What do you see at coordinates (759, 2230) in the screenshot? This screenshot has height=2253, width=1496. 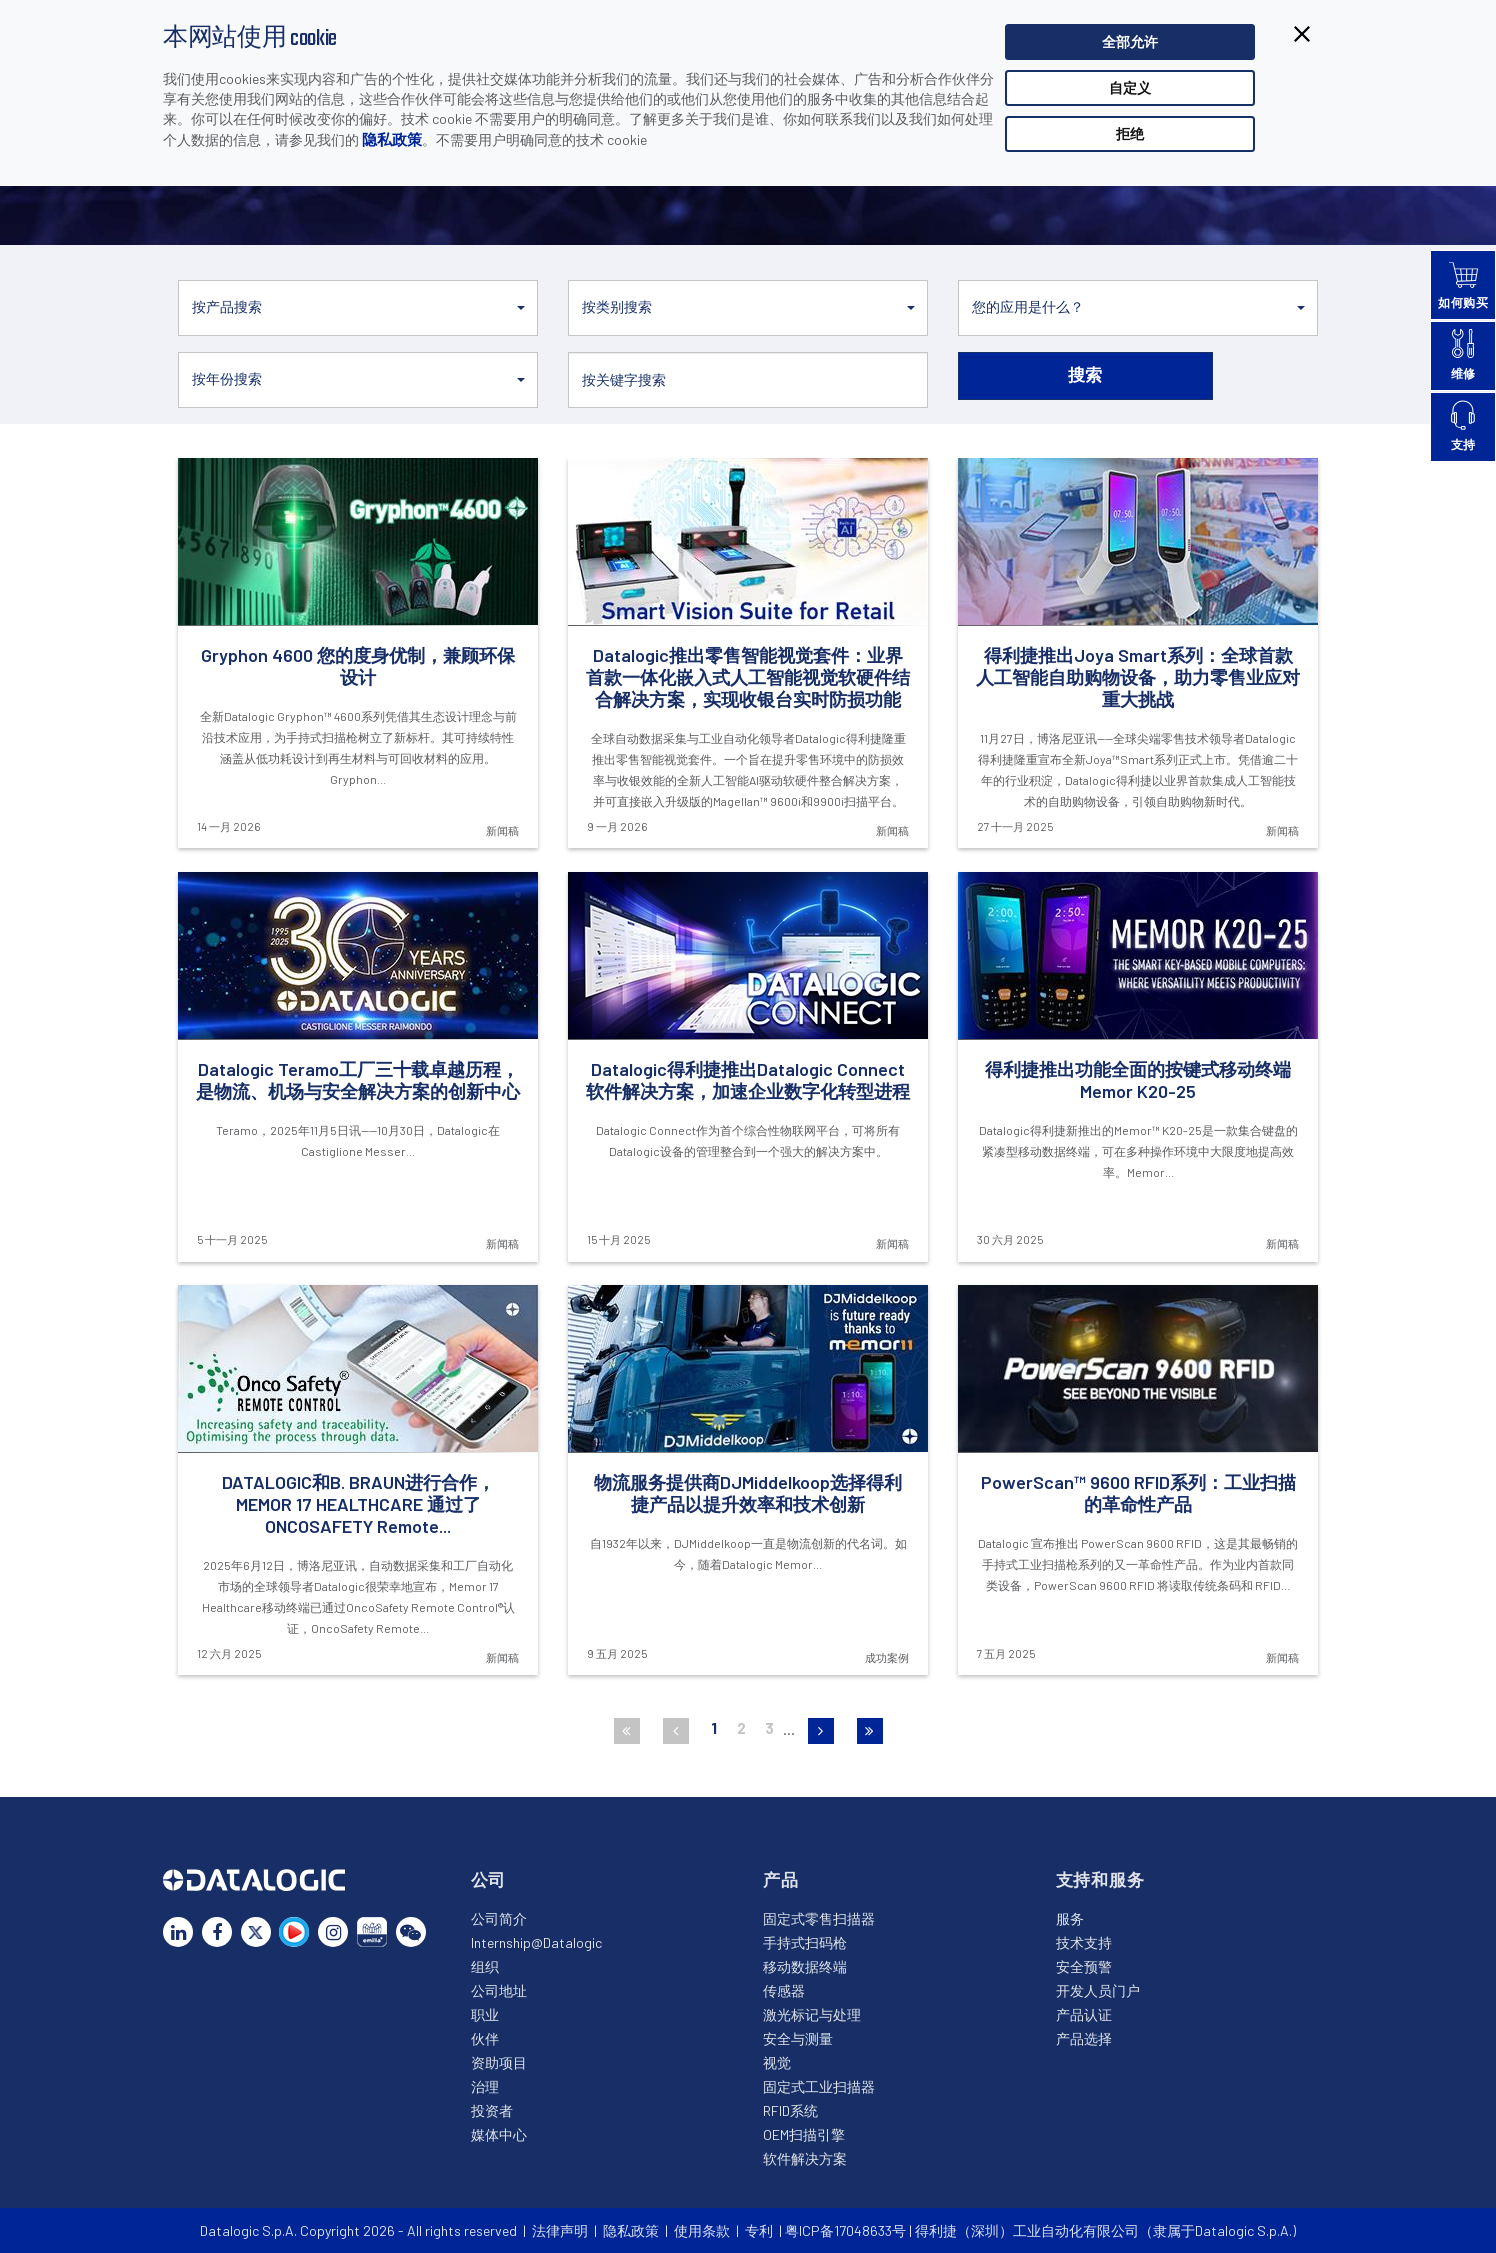 I see `专利` at bounding box center [759, 2230].